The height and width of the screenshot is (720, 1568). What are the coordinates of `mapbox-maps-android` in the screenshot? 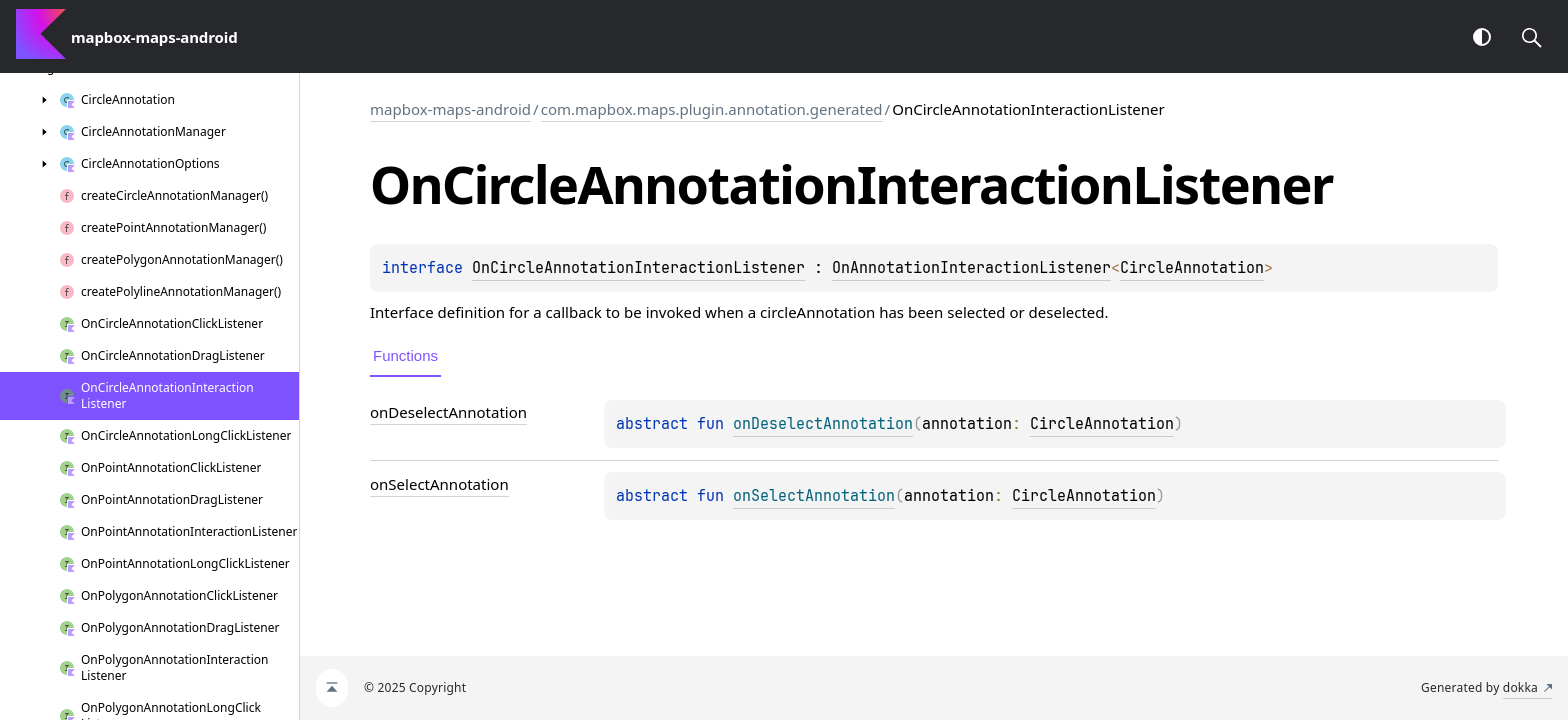 It's located at (450, 109).